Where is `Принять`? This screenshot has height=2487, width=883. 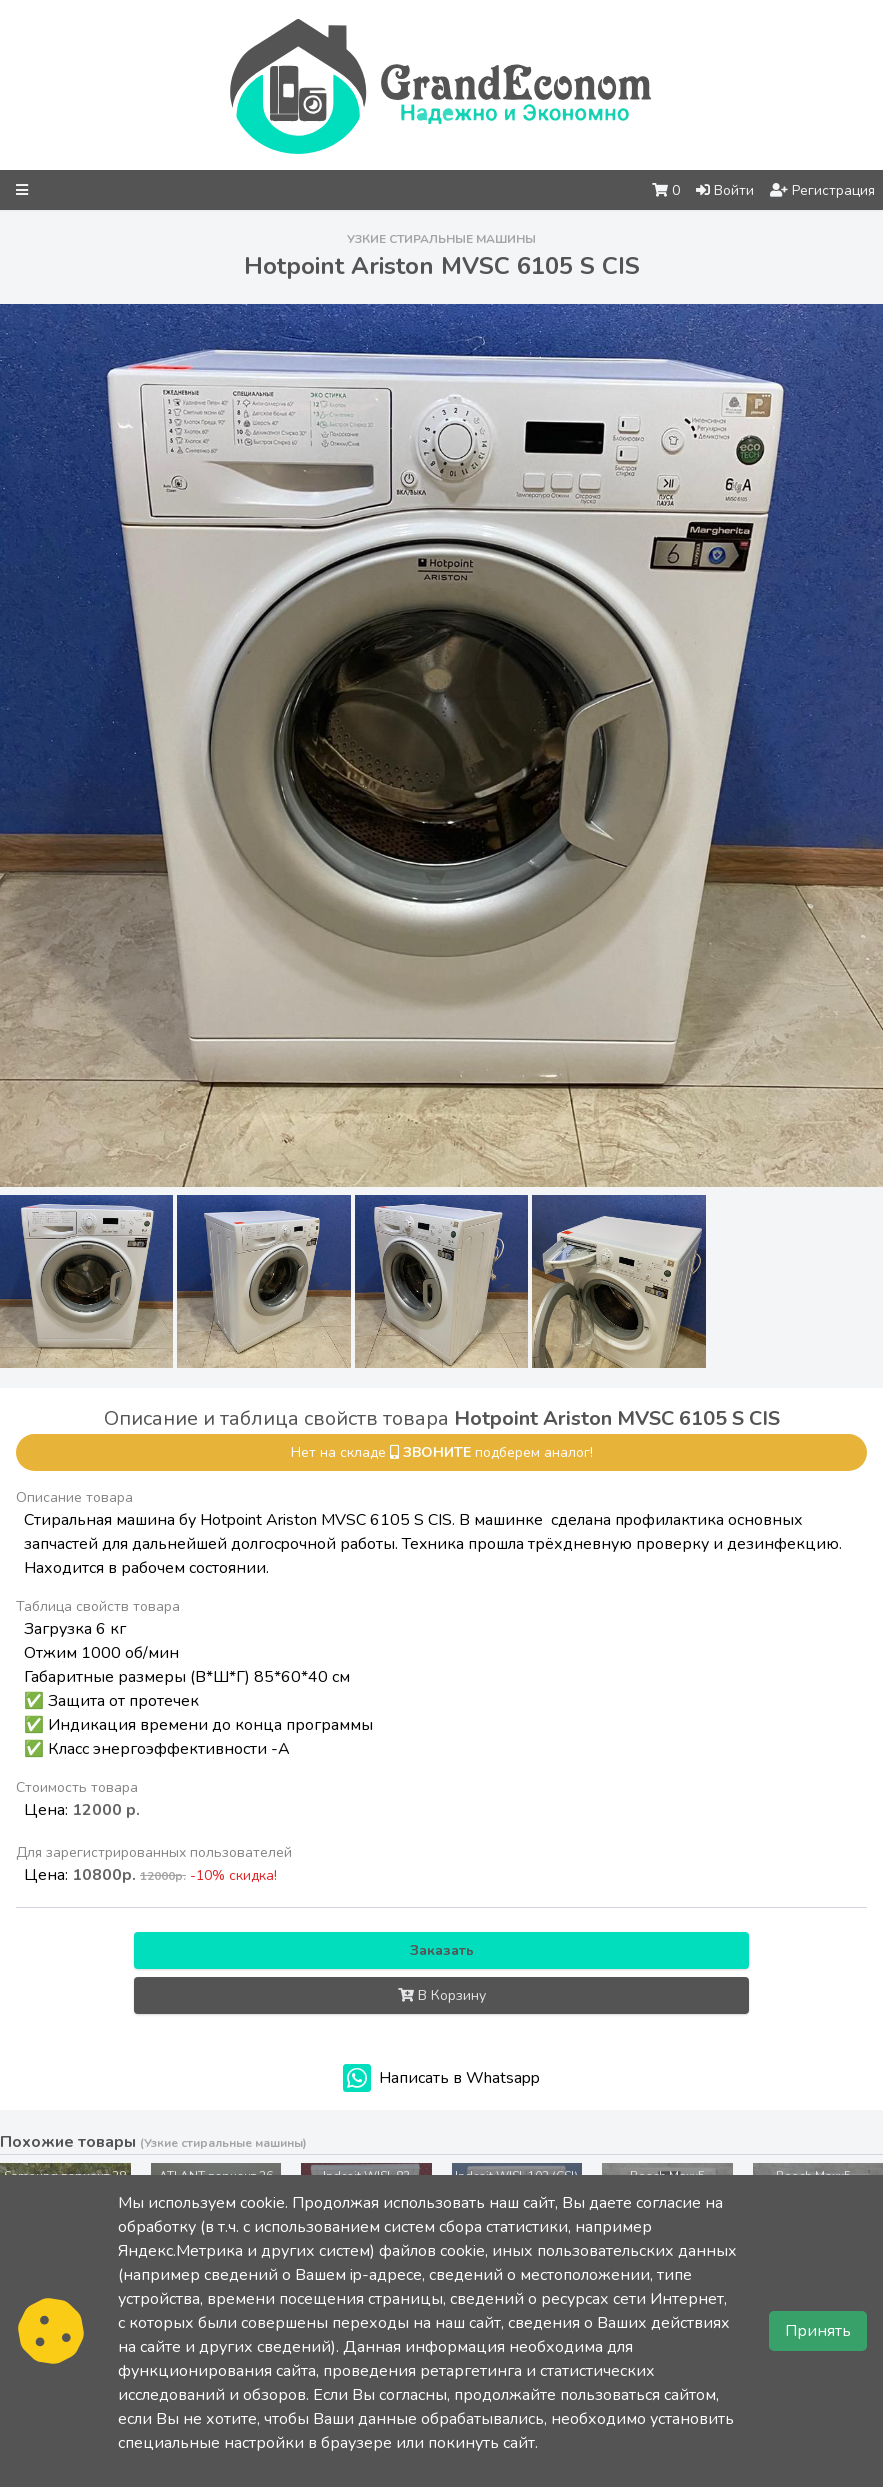 Принять is located at coordinates (818, 2331).